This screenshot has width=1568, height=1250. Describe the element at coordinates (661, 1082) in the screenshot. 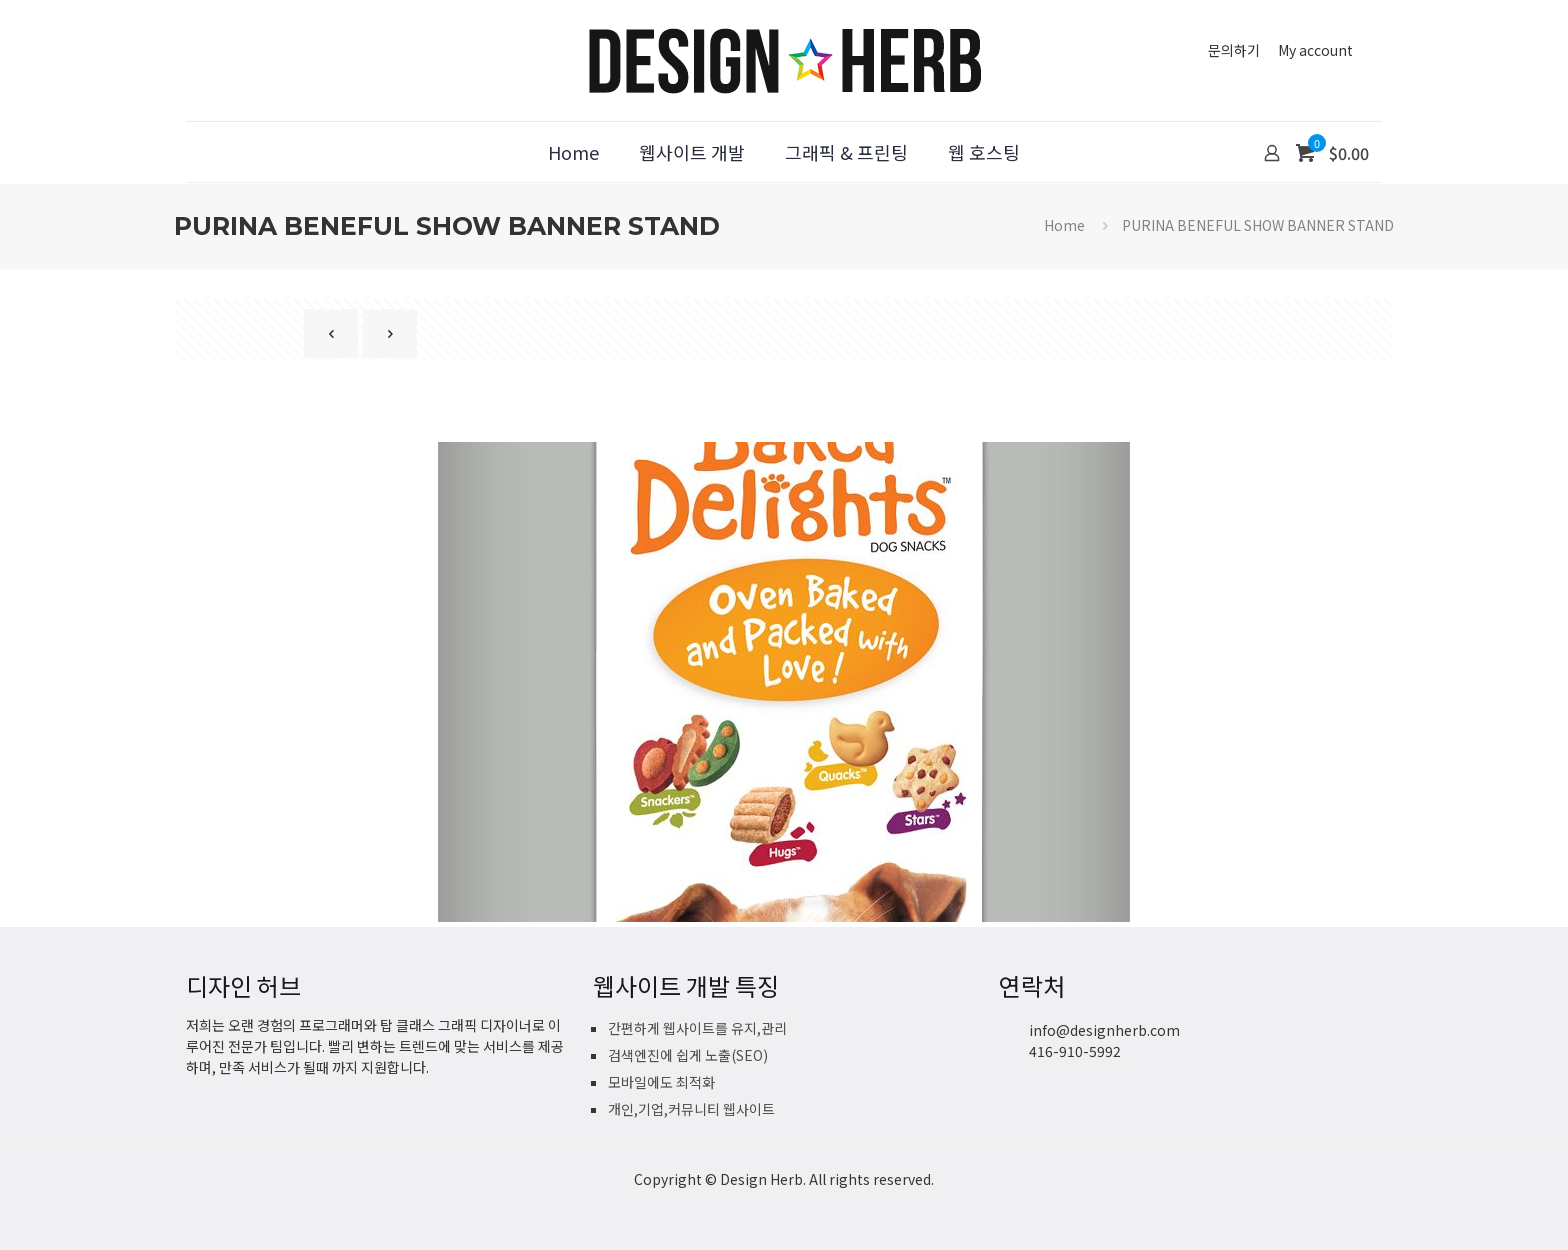

I see `모바일에도 최적화` at that location.